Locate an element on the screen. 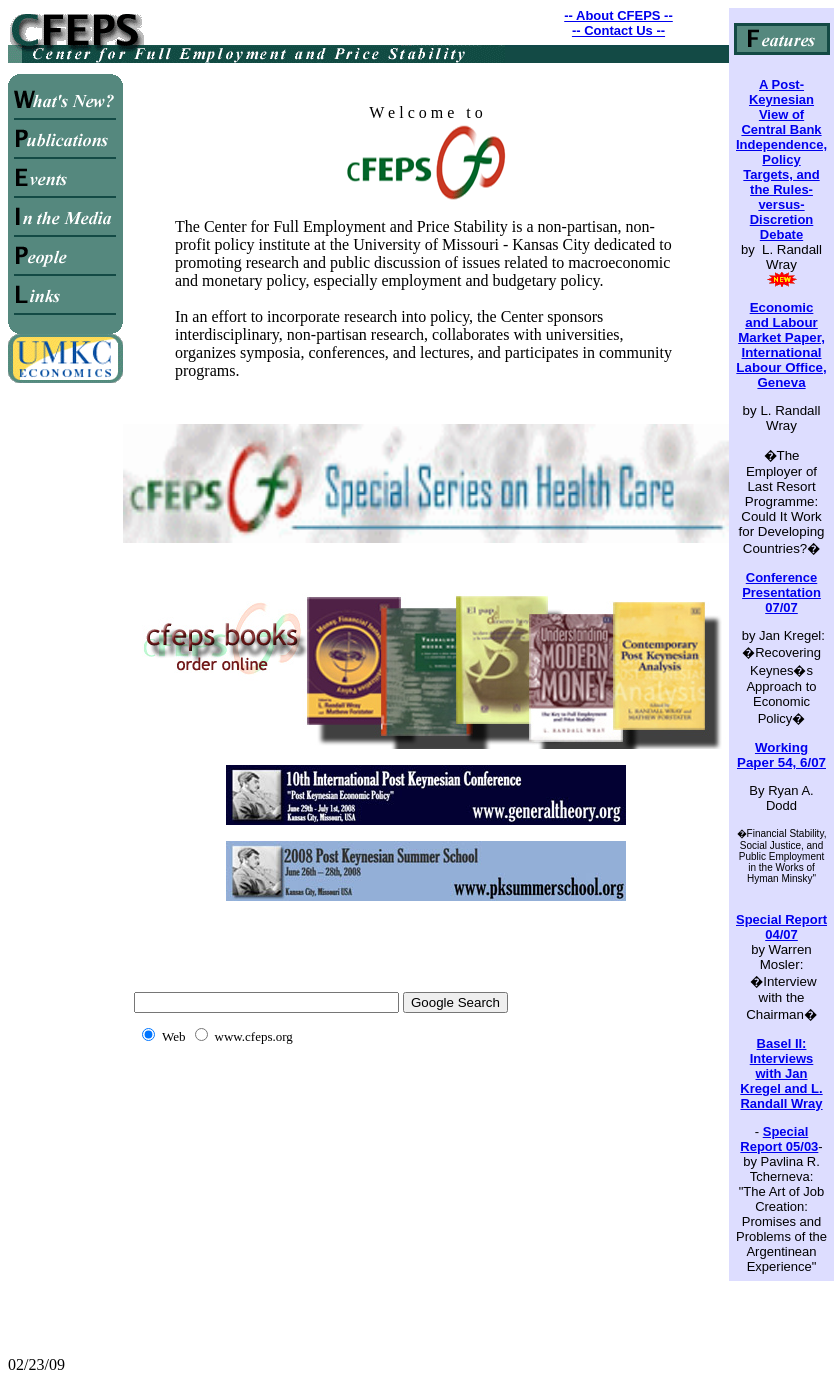 The image size is (834, 1390). Special Report 04/07 is located at coordinates (781, 927).